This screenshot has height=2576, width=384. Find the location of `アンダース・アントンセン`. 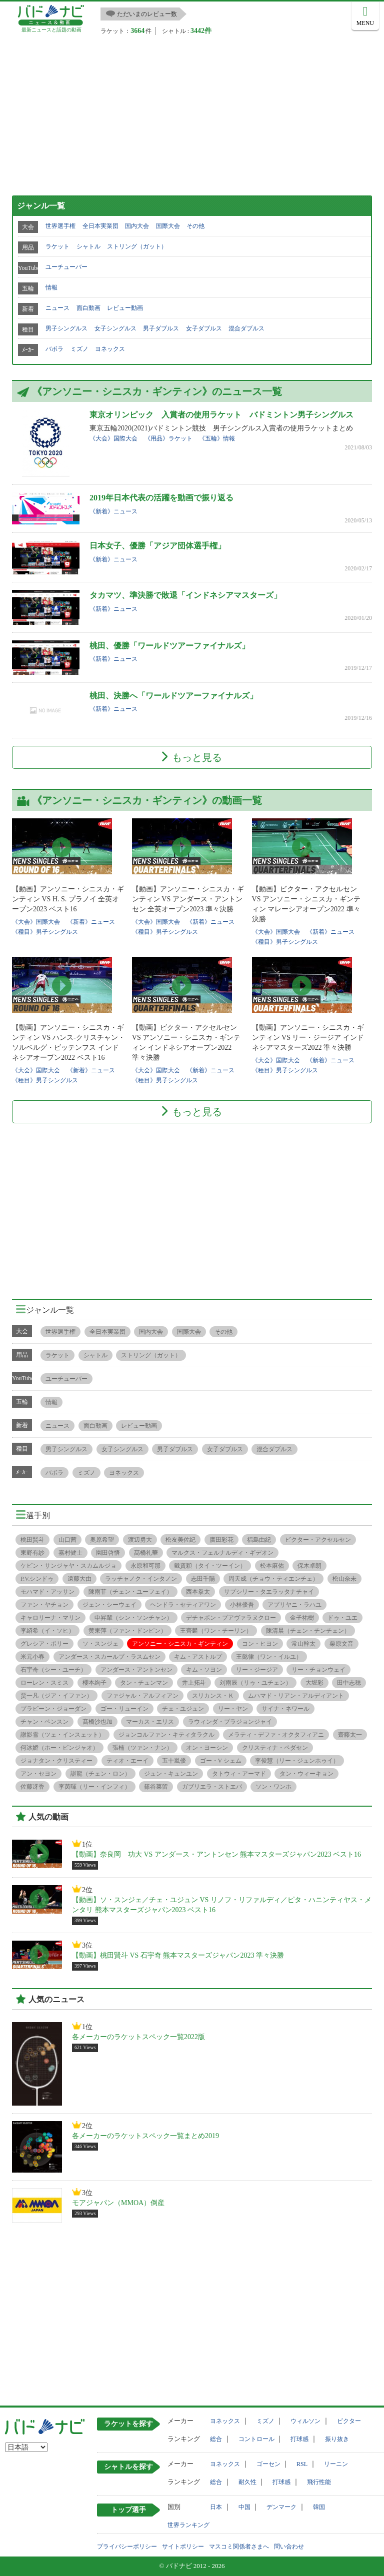

アンダース・アントンセン is located at coordinates (136, 1669).